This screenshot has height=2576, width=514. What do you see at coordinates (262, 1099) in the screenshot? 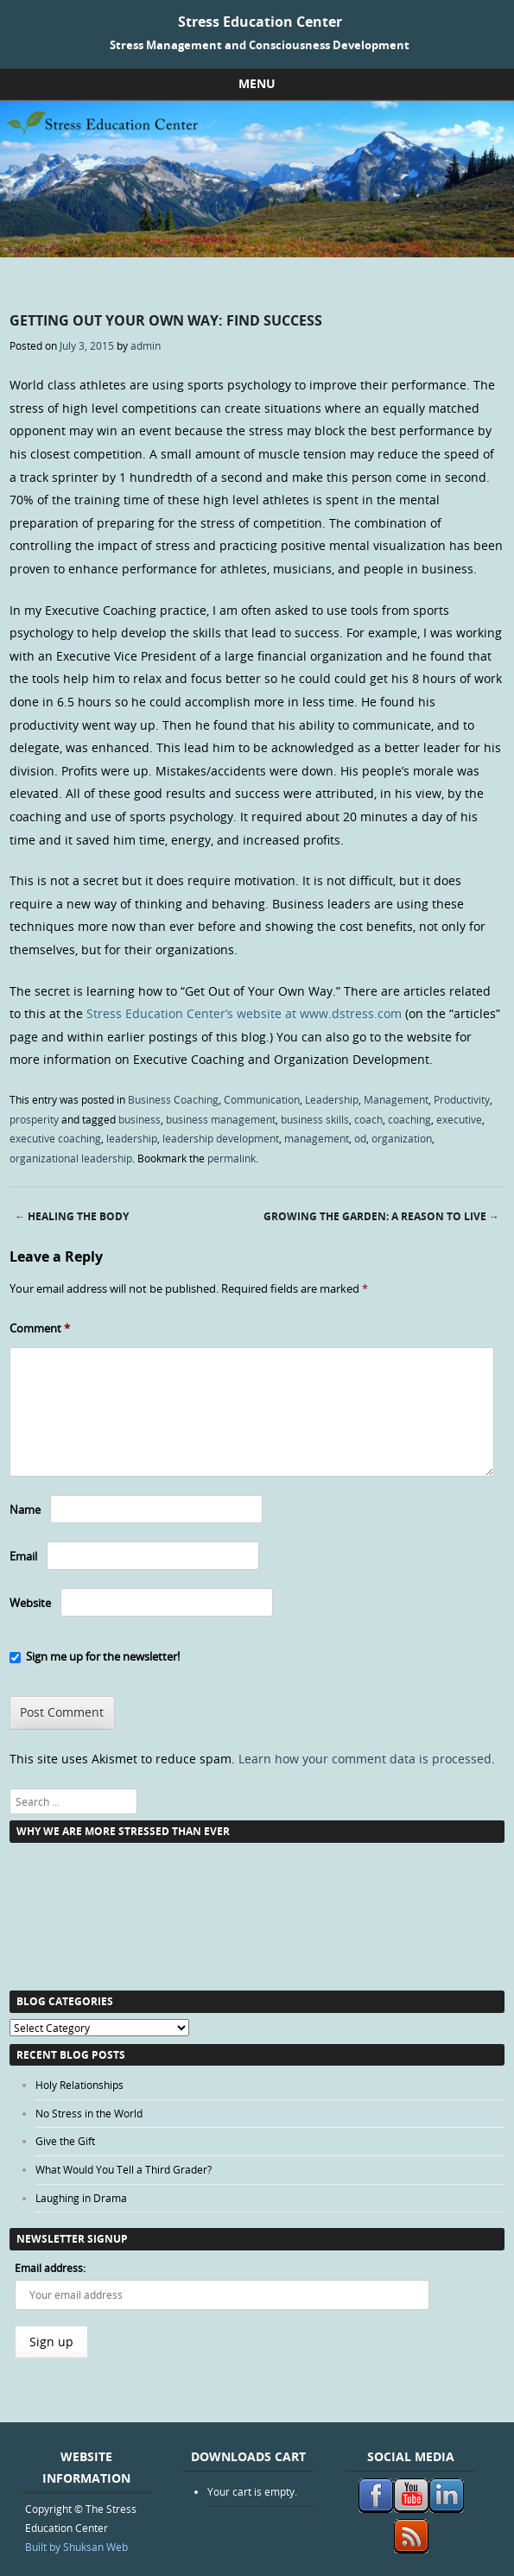
I see `Communication` at bounding box center [262, 1099].